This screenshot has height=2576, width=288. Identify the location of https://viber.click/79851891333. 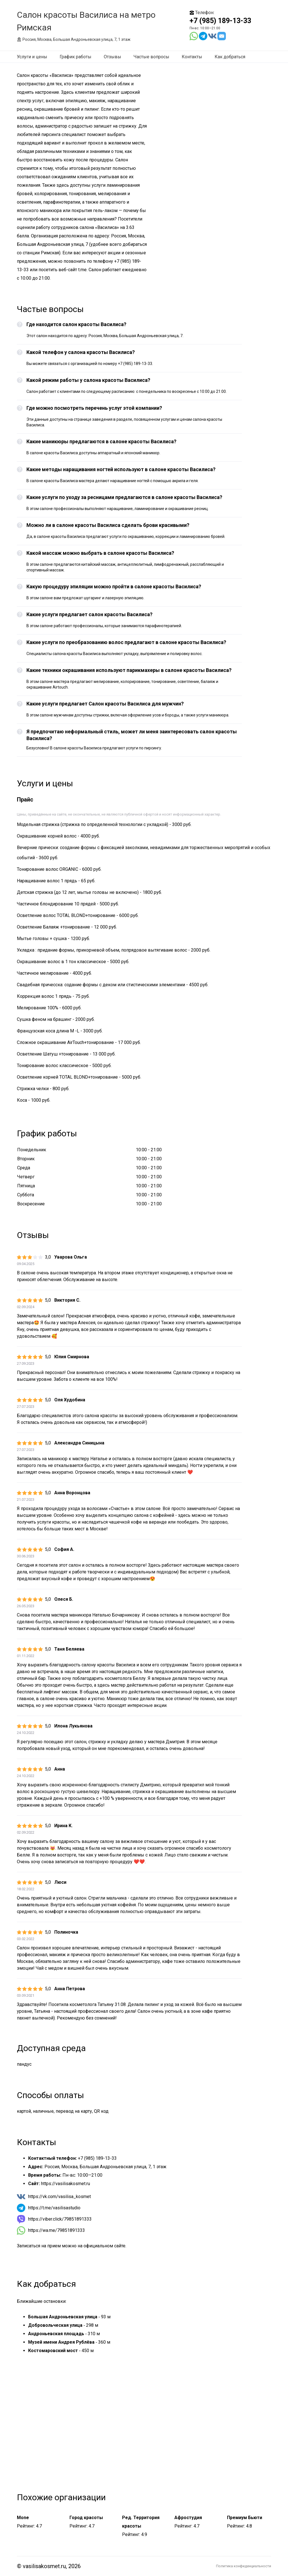
(60, 2219).